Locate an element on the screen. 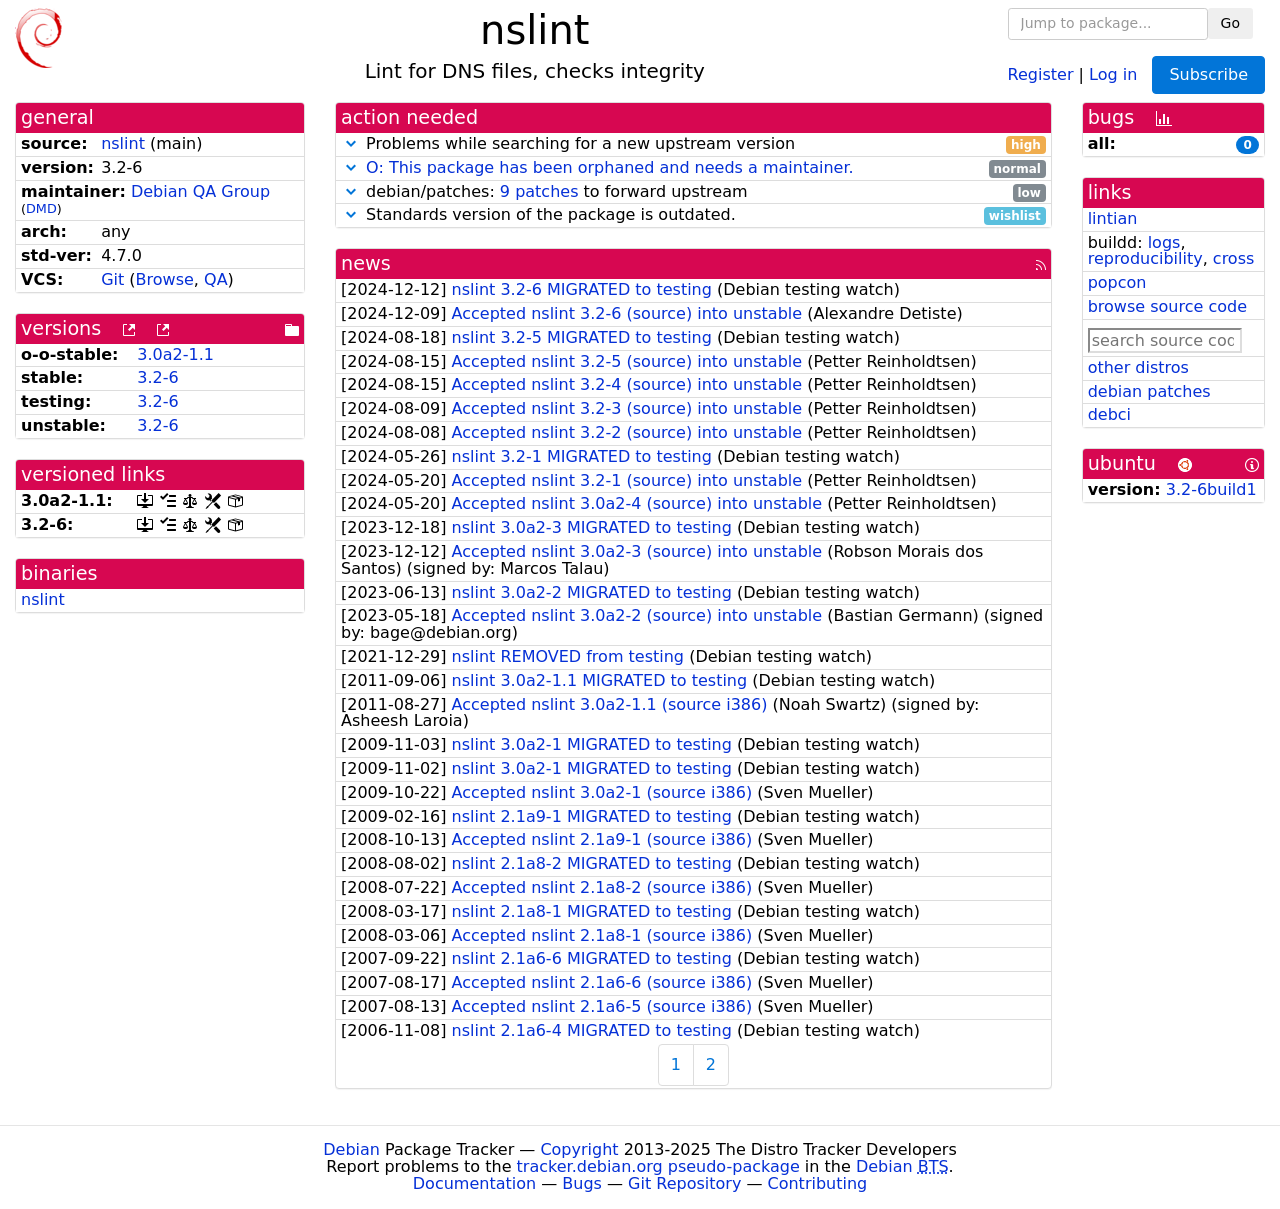  Problems while searching for a new upstream version is located at coordinates (693, 144).